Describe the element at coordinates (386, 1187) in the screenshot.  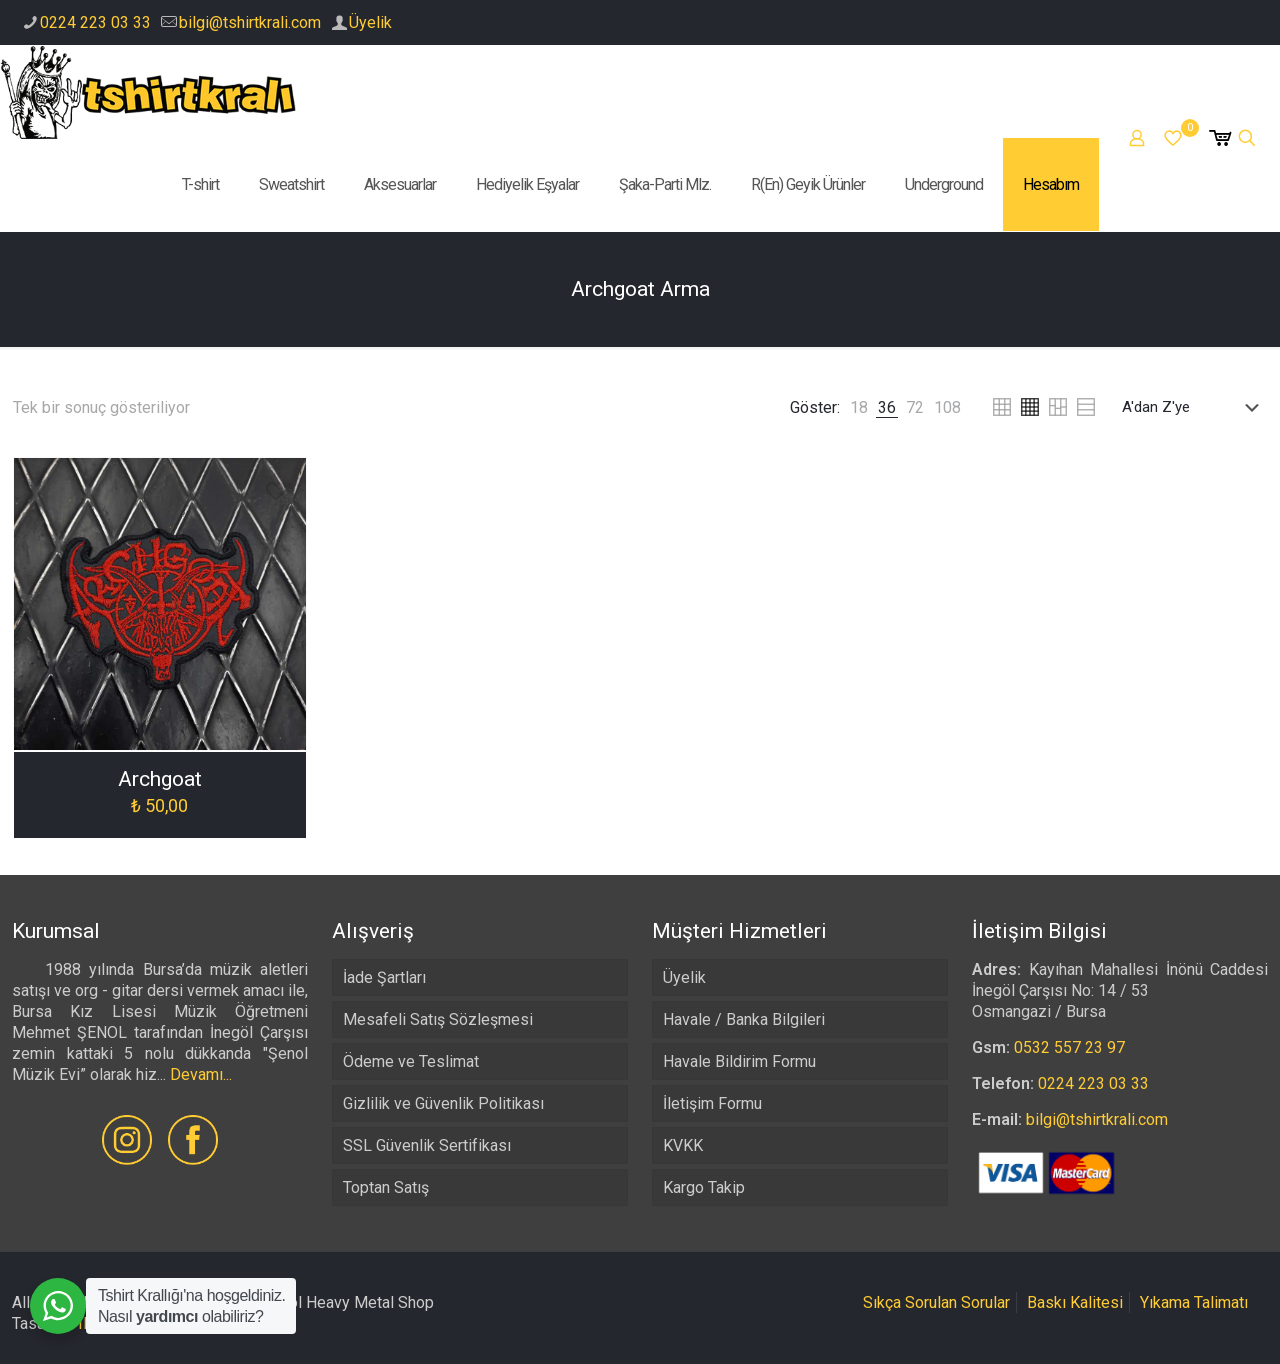
I see `Toptan Satış` at that location.